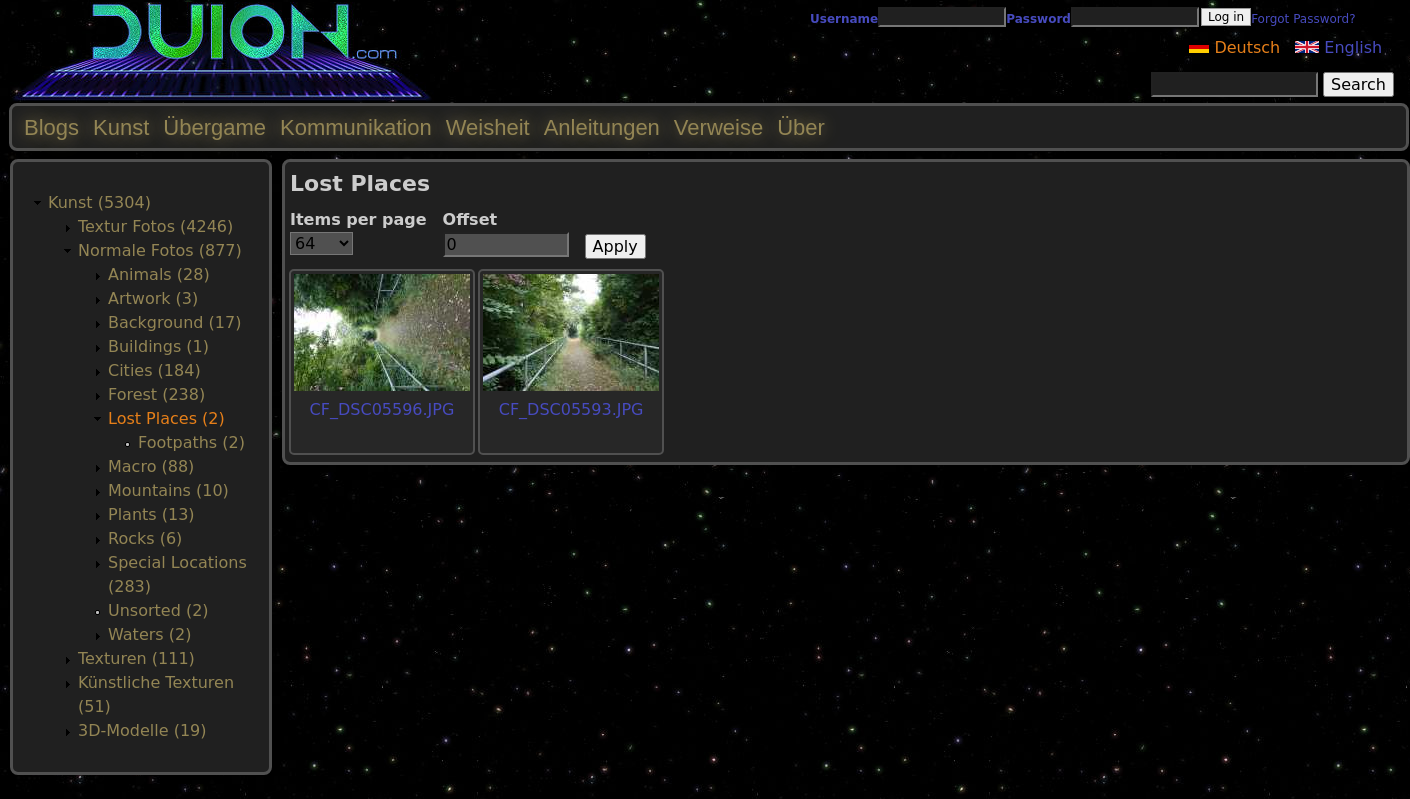 Image resolution: width=1410 pixels, height=799 pixels. What do you see at coordinates (1234, 47) in the screenshot?
I see `Deutsch` at bounding box center [1234, 47].